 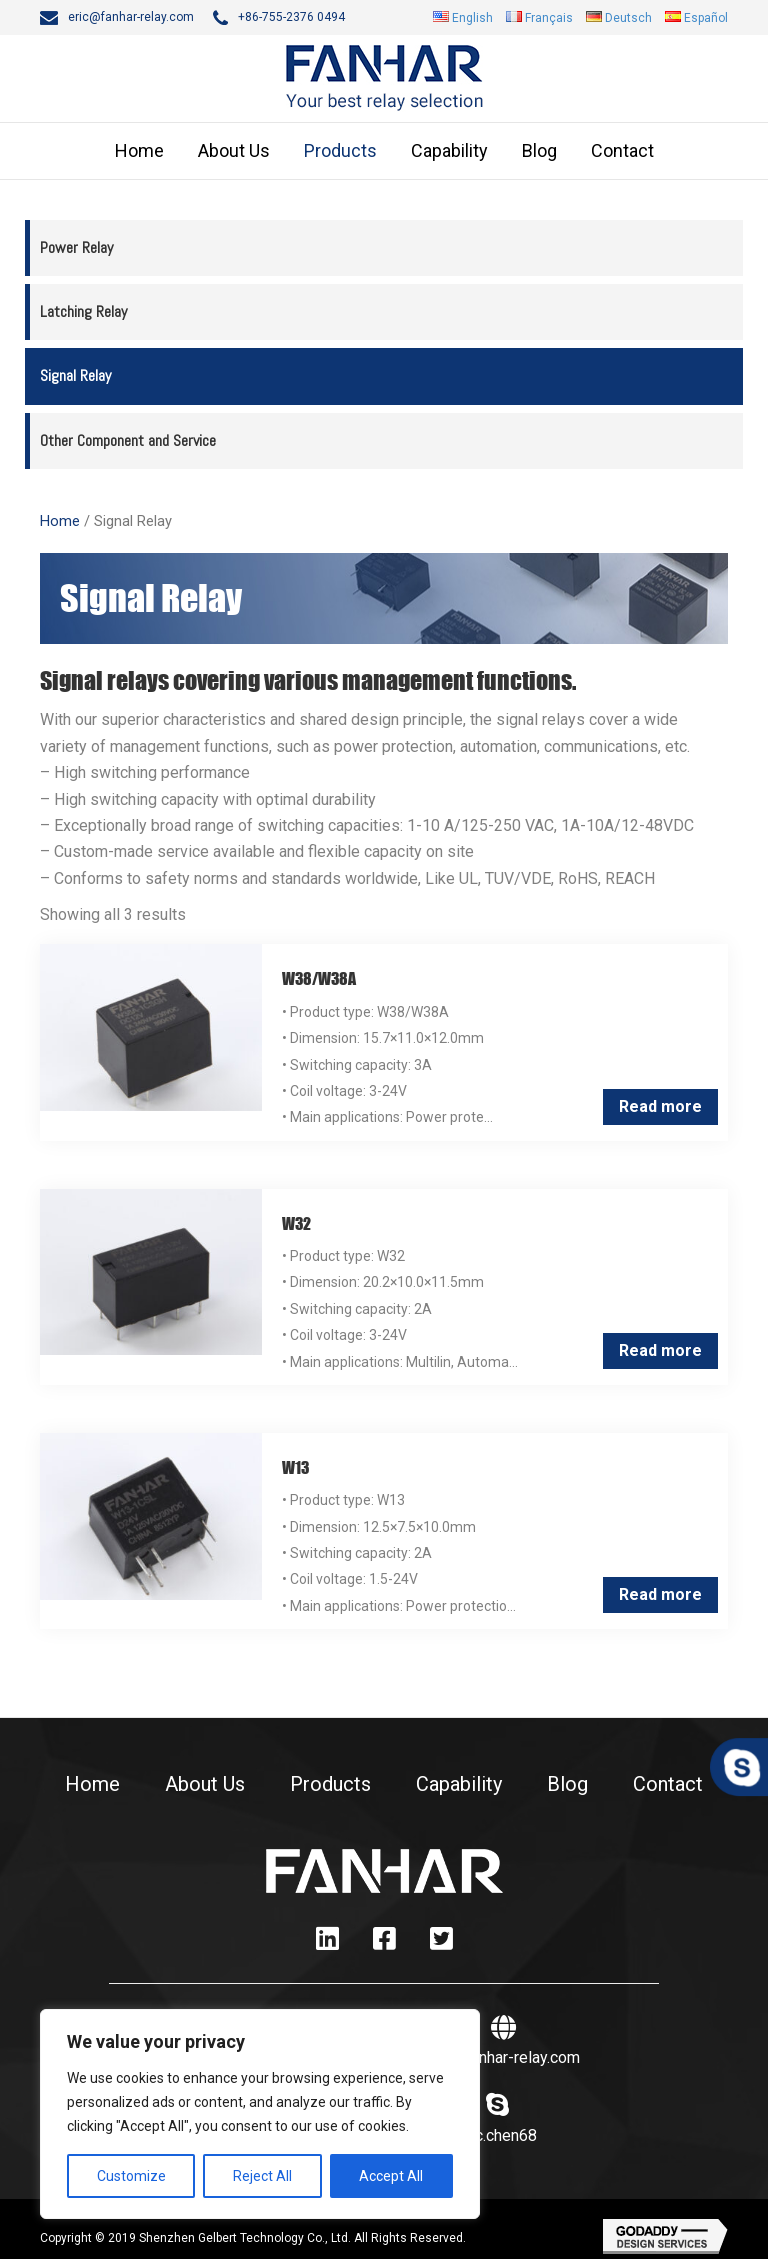 What do you see at coordinates (340, 150) in the screenshot?
I see `Products` at bounding box center [340, 150].